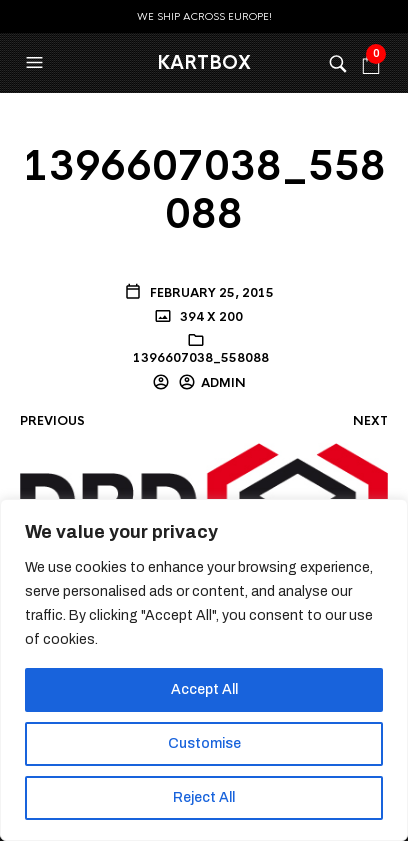  Describe the element at coordinates (204, 670) in the screenshot. I see `[region]` at that location.